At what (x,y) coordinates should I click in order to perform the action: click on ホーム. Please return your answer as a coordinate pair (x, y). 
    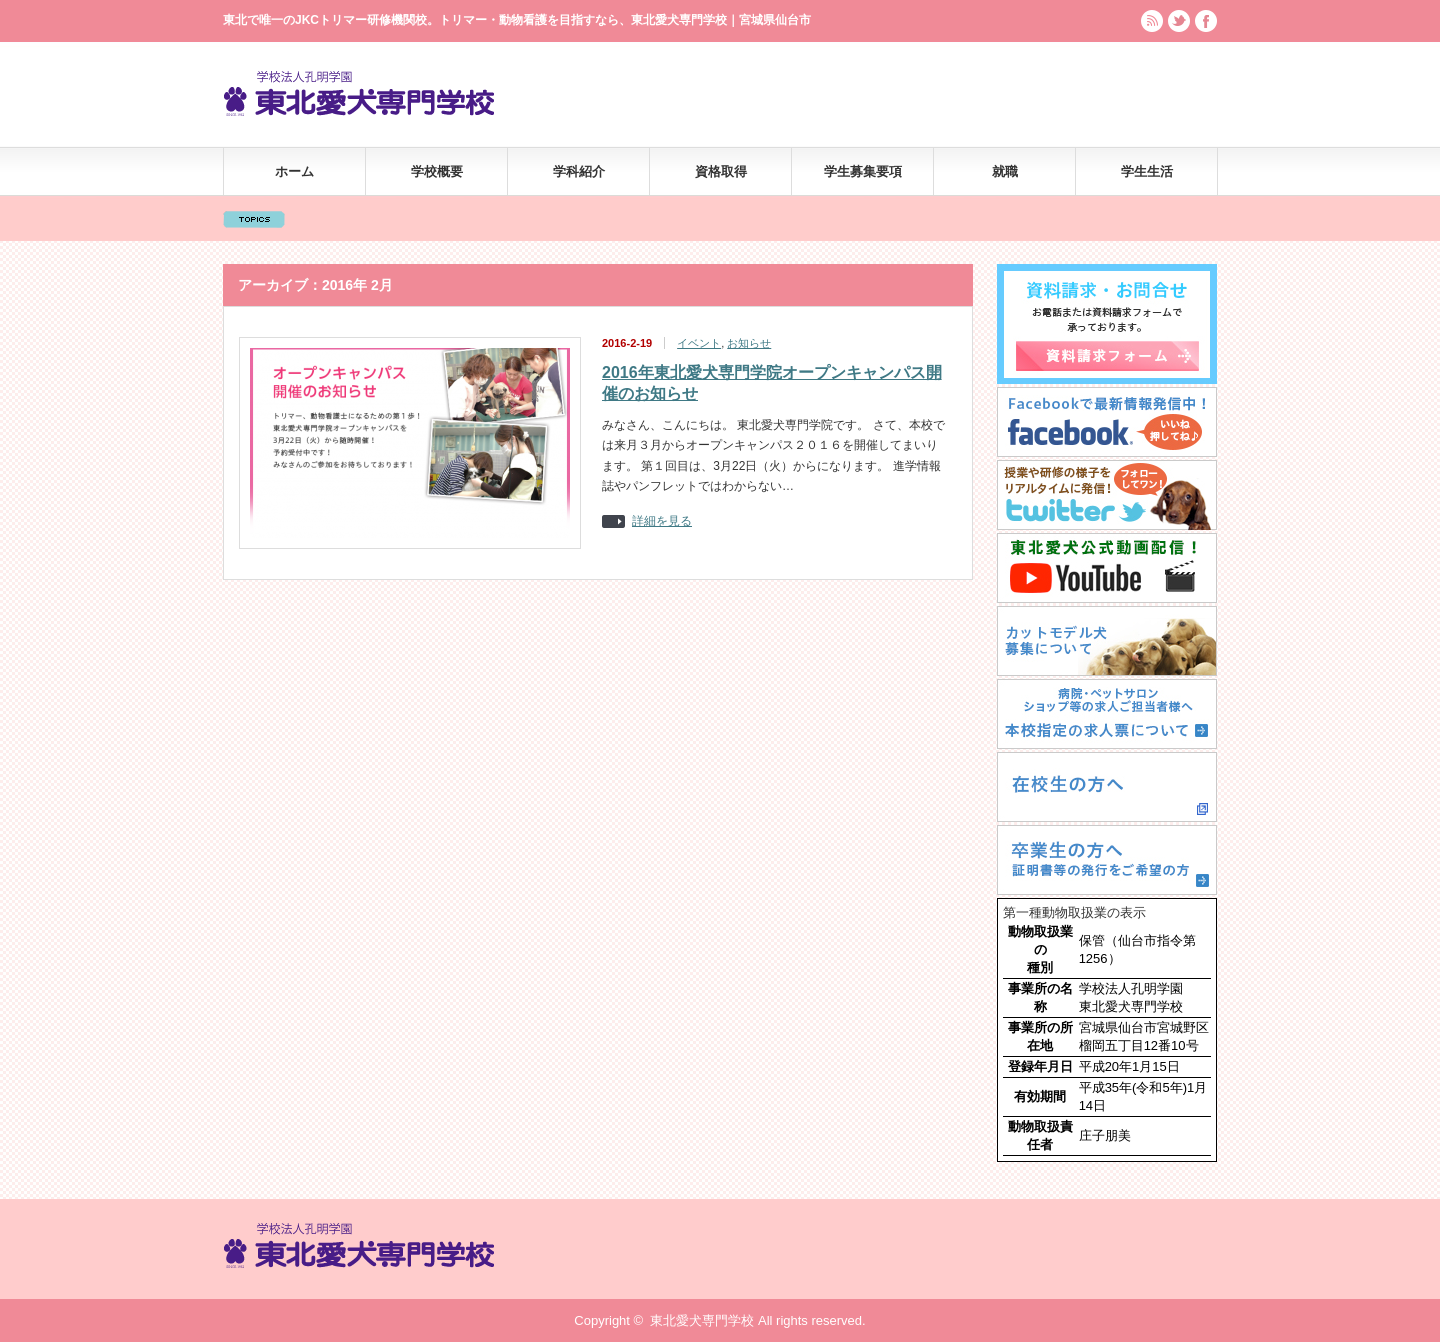
    Looking at the image, I should click on (294, 171).